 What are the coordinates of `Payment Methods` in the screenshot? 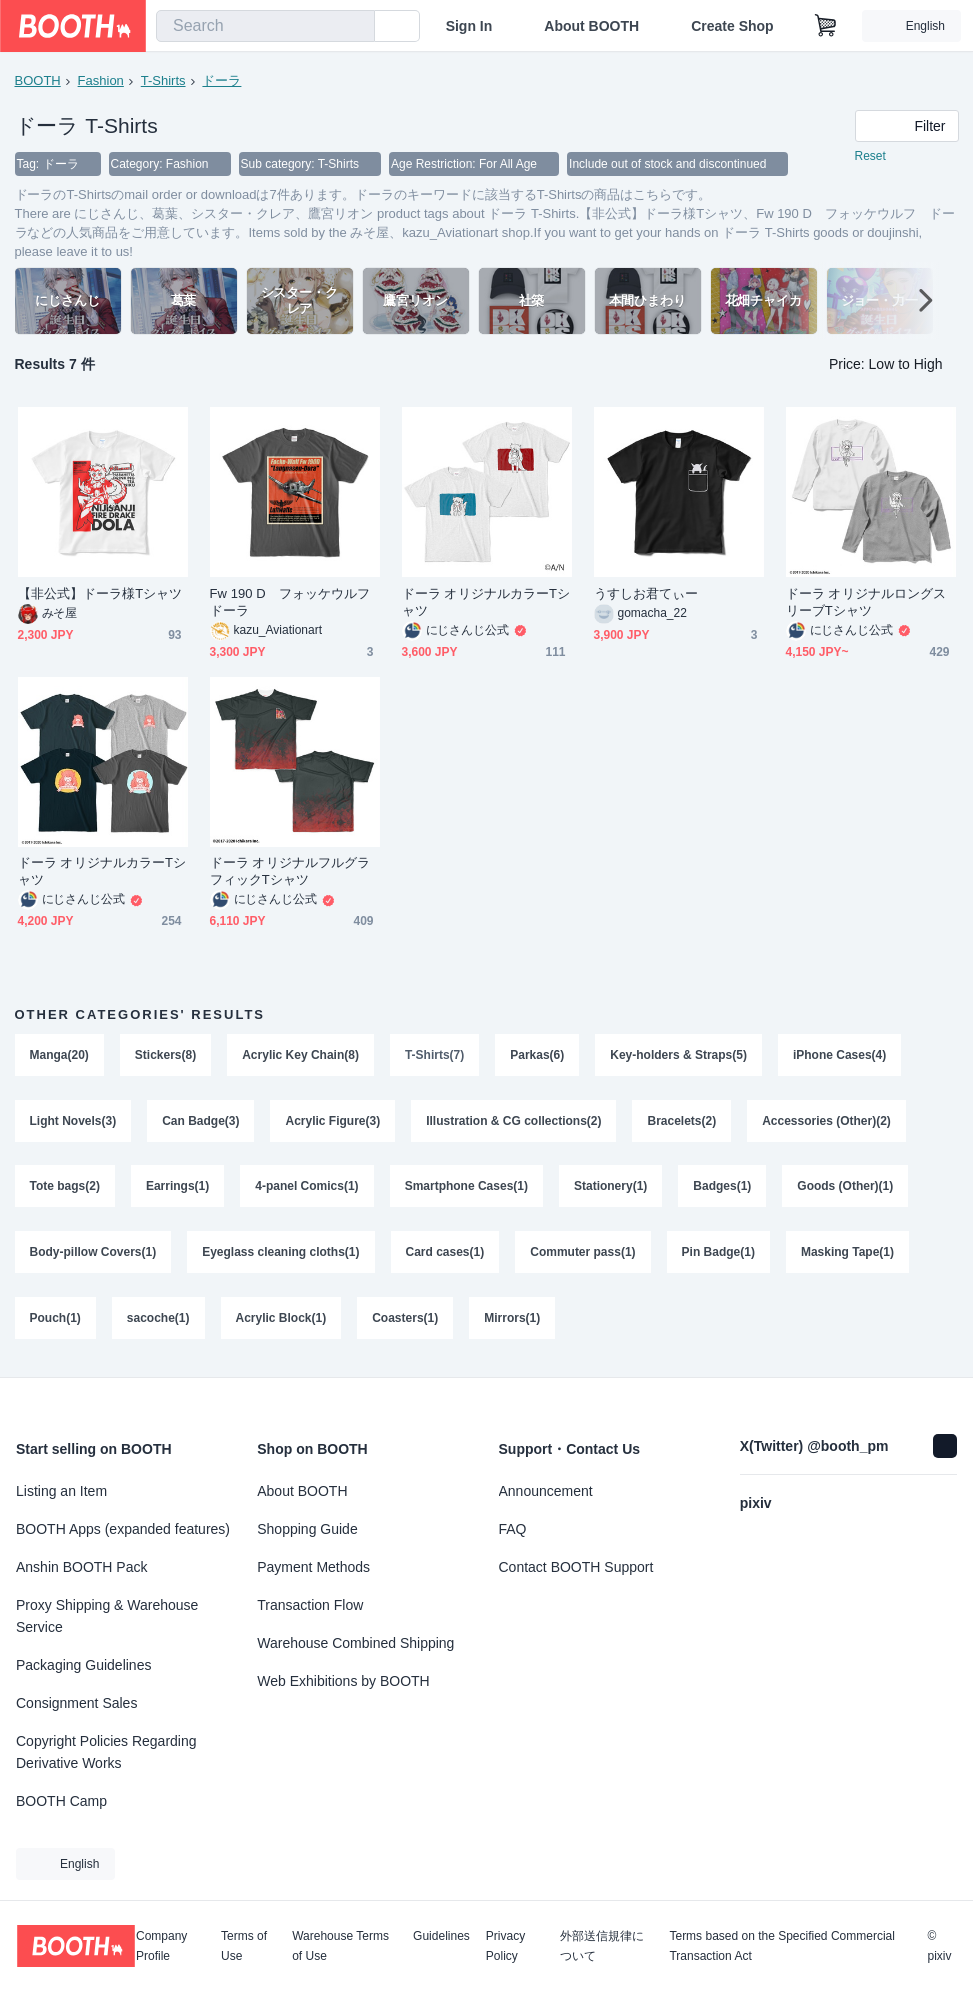 It's located at (313, 1567).